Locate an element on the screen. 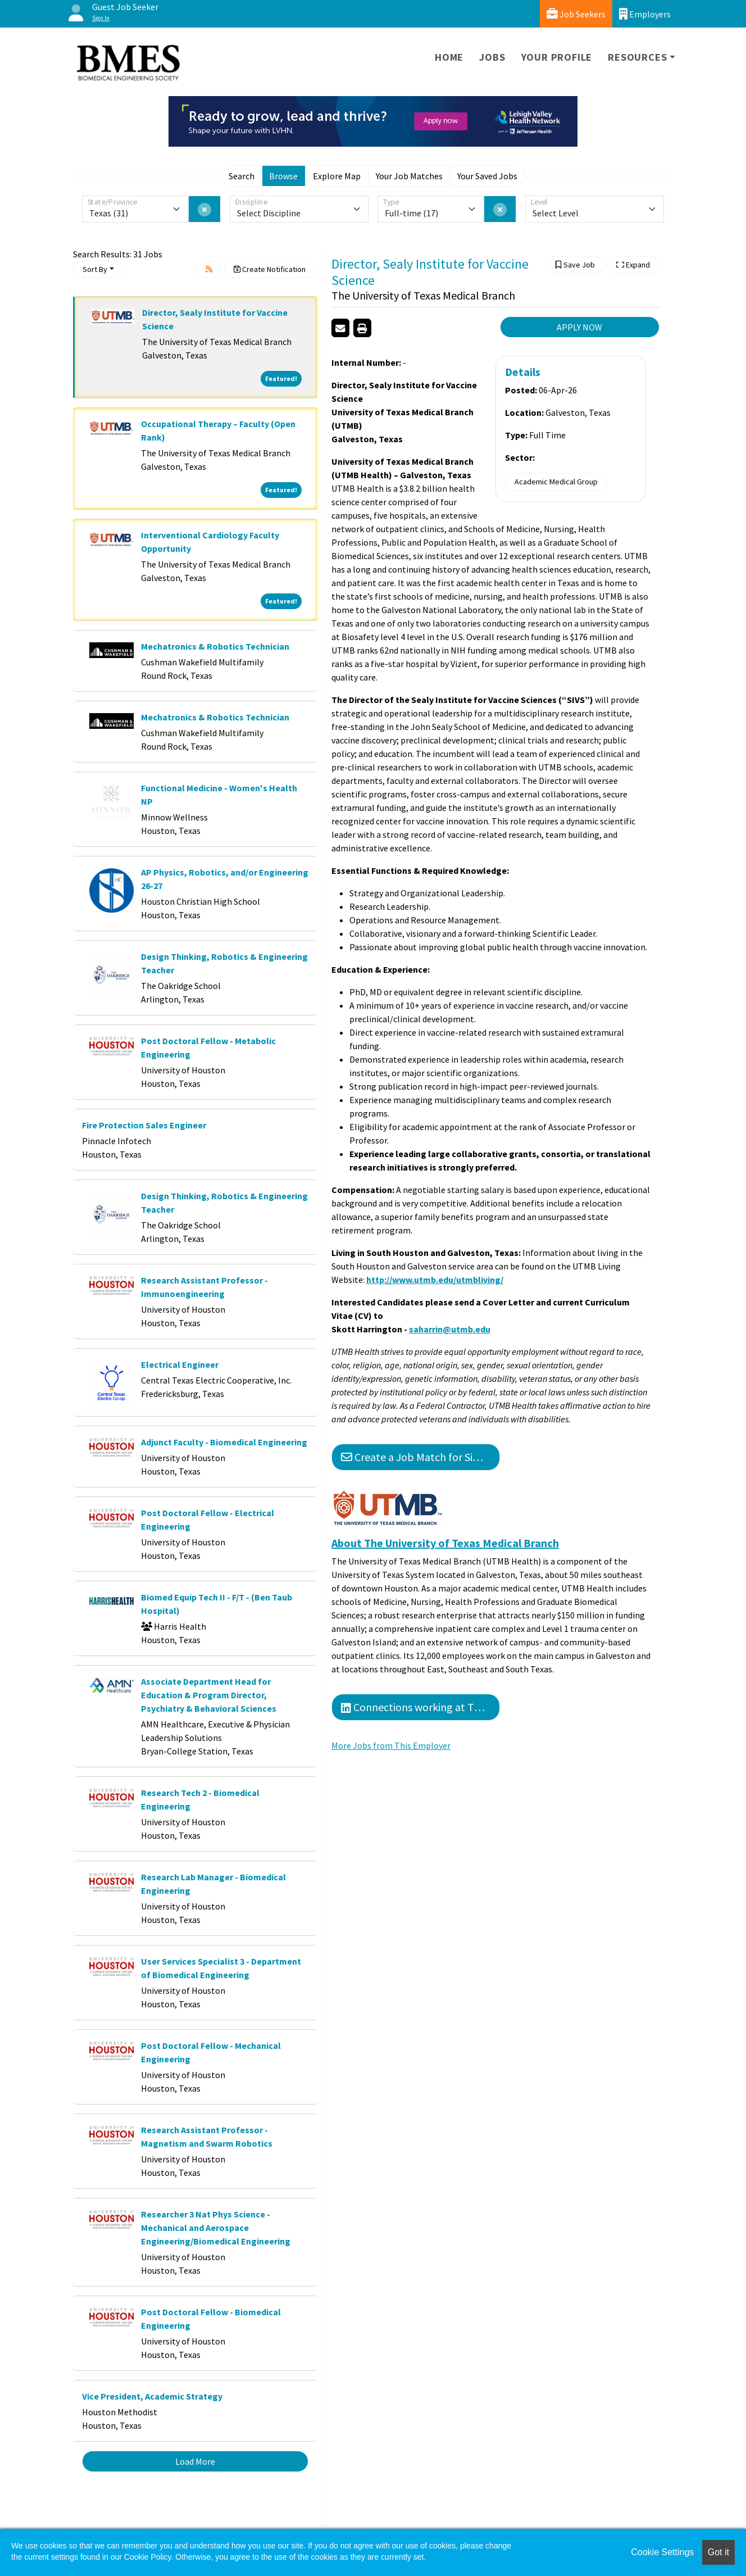 The image size is (746, 2576). Electrical Engineer is located at coordinates (180, 1364).